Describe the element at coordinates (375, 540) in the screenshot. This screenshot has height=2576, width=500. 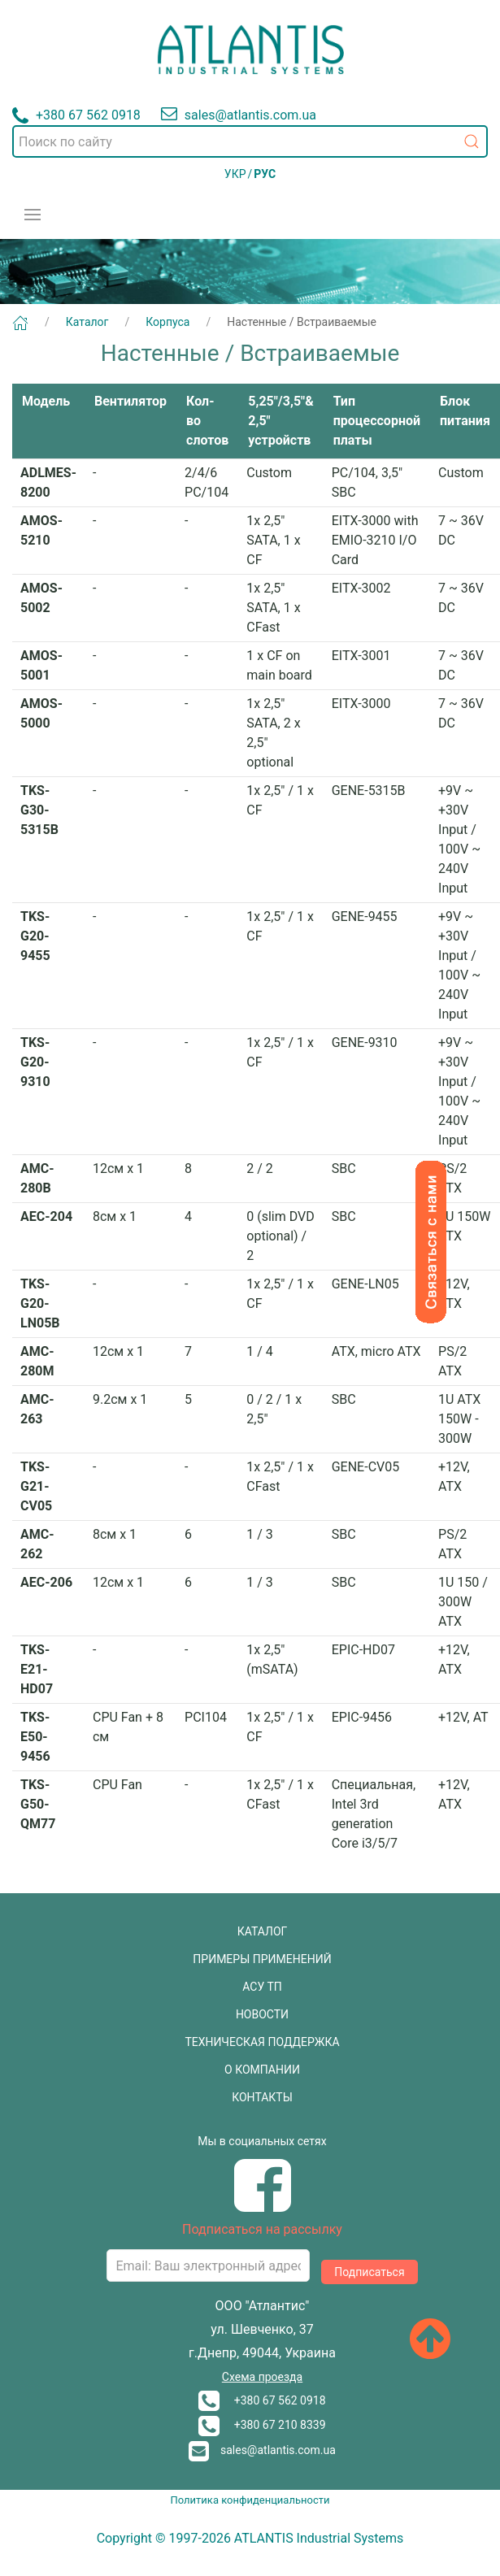
I see `EITX-3000 with EMIO-3210 I/O Card` at that location.